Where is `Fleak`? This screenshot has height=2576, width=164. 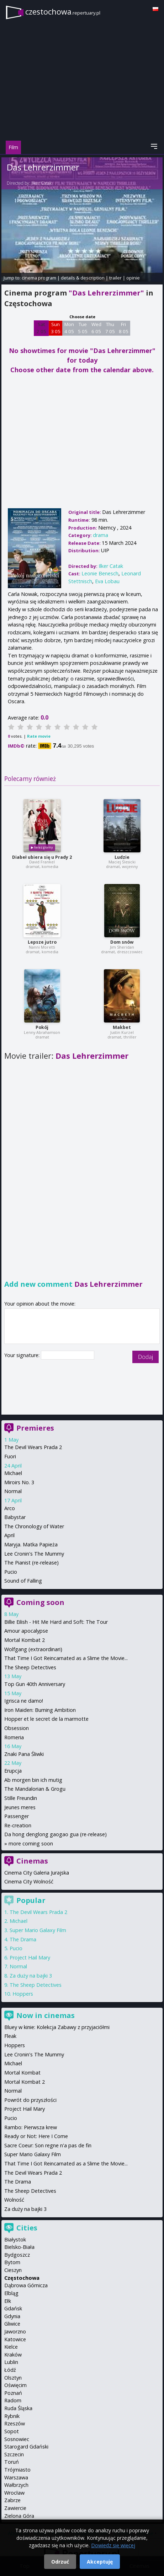 Fleak is located at coordinates (10, 2036).